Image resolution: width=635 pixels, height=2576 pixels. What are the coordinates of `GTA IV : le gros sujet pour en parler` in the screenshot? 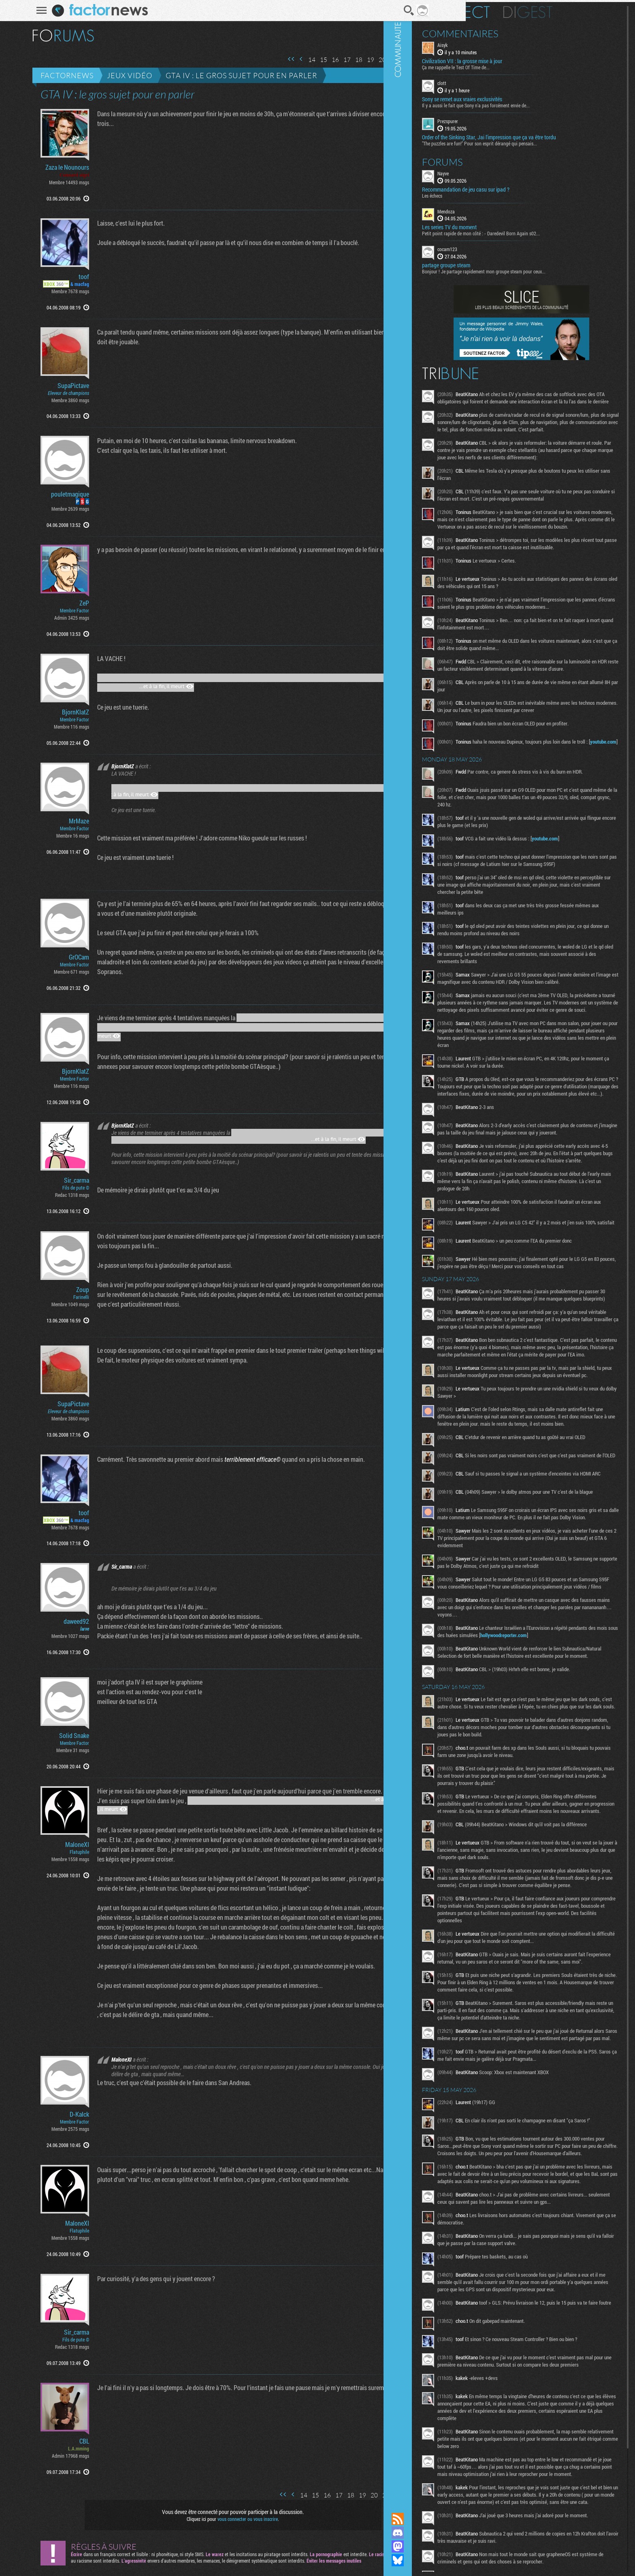 It's located at (229, 75).